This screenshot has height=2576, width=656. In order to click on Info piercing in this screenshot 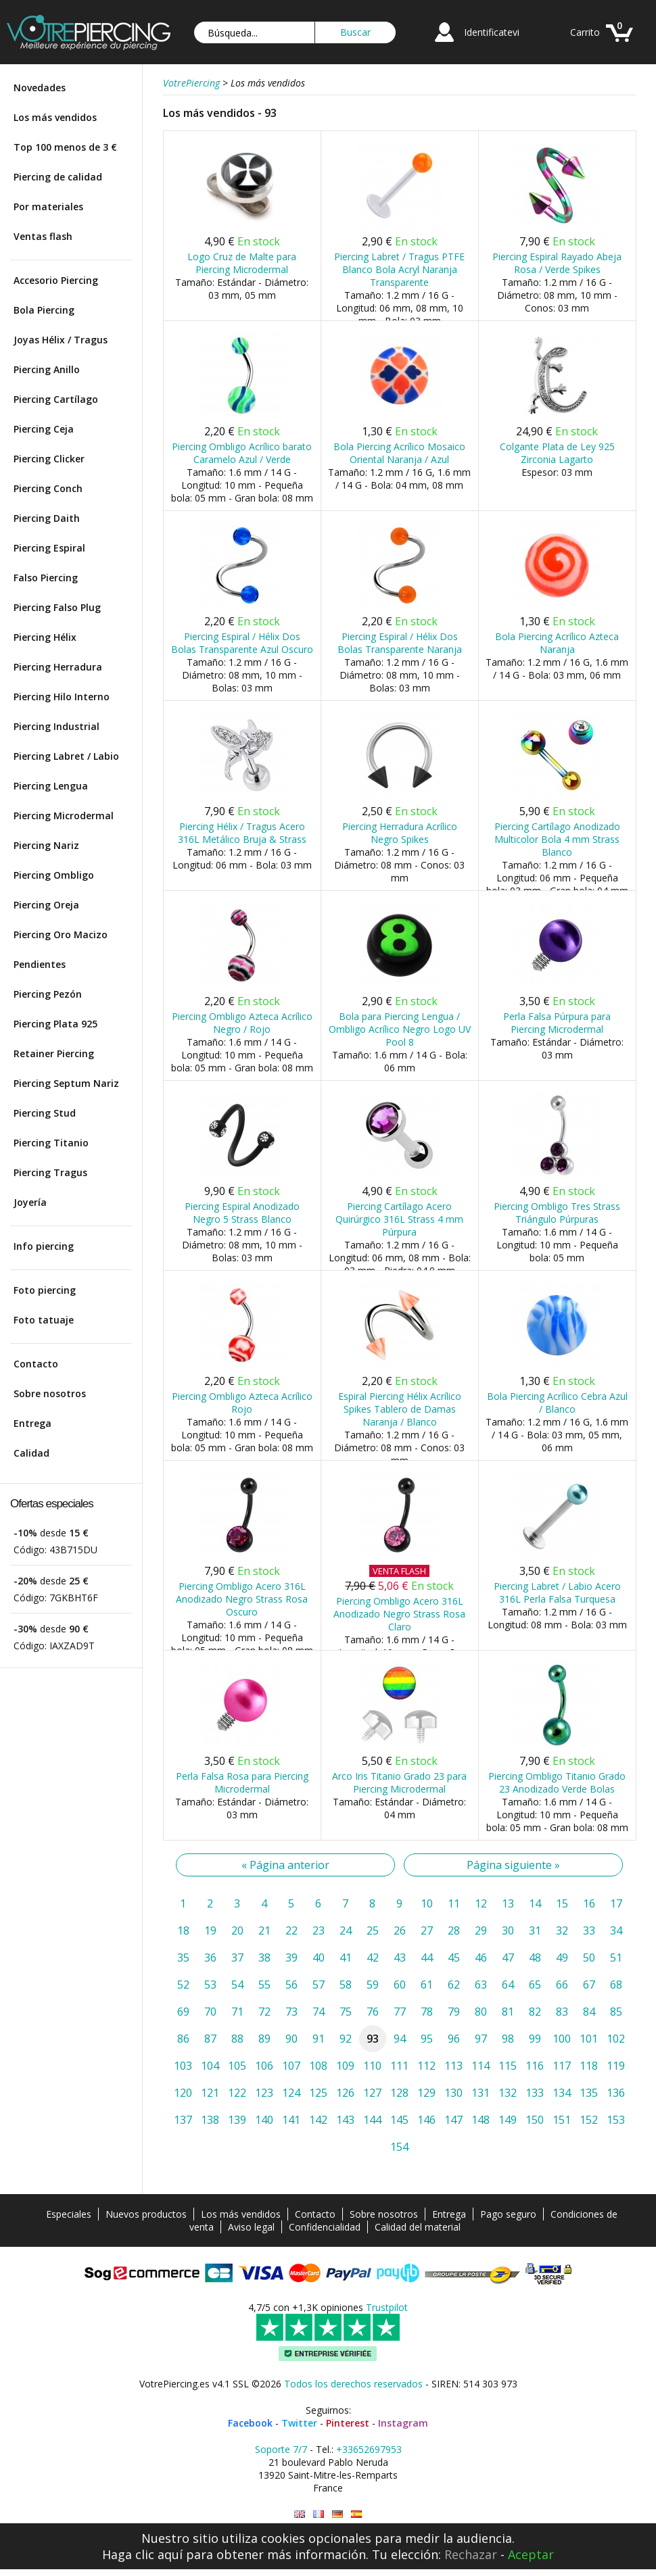, I will do `click(44, 1246)`.